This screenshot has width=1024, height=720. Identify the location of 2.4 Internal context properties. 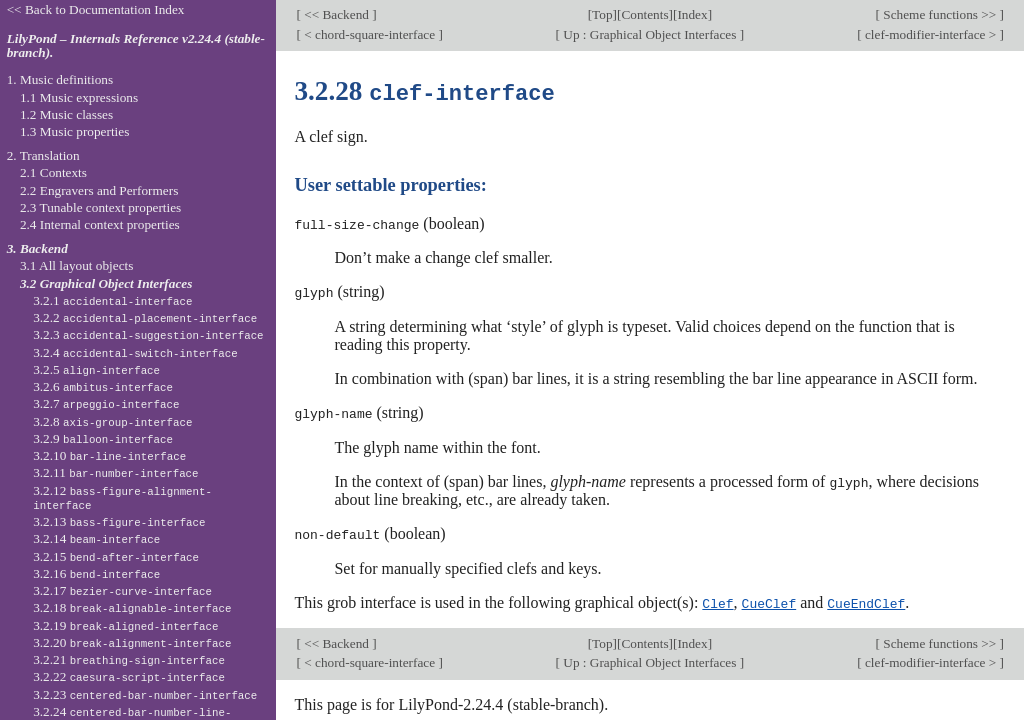
(100, 224).